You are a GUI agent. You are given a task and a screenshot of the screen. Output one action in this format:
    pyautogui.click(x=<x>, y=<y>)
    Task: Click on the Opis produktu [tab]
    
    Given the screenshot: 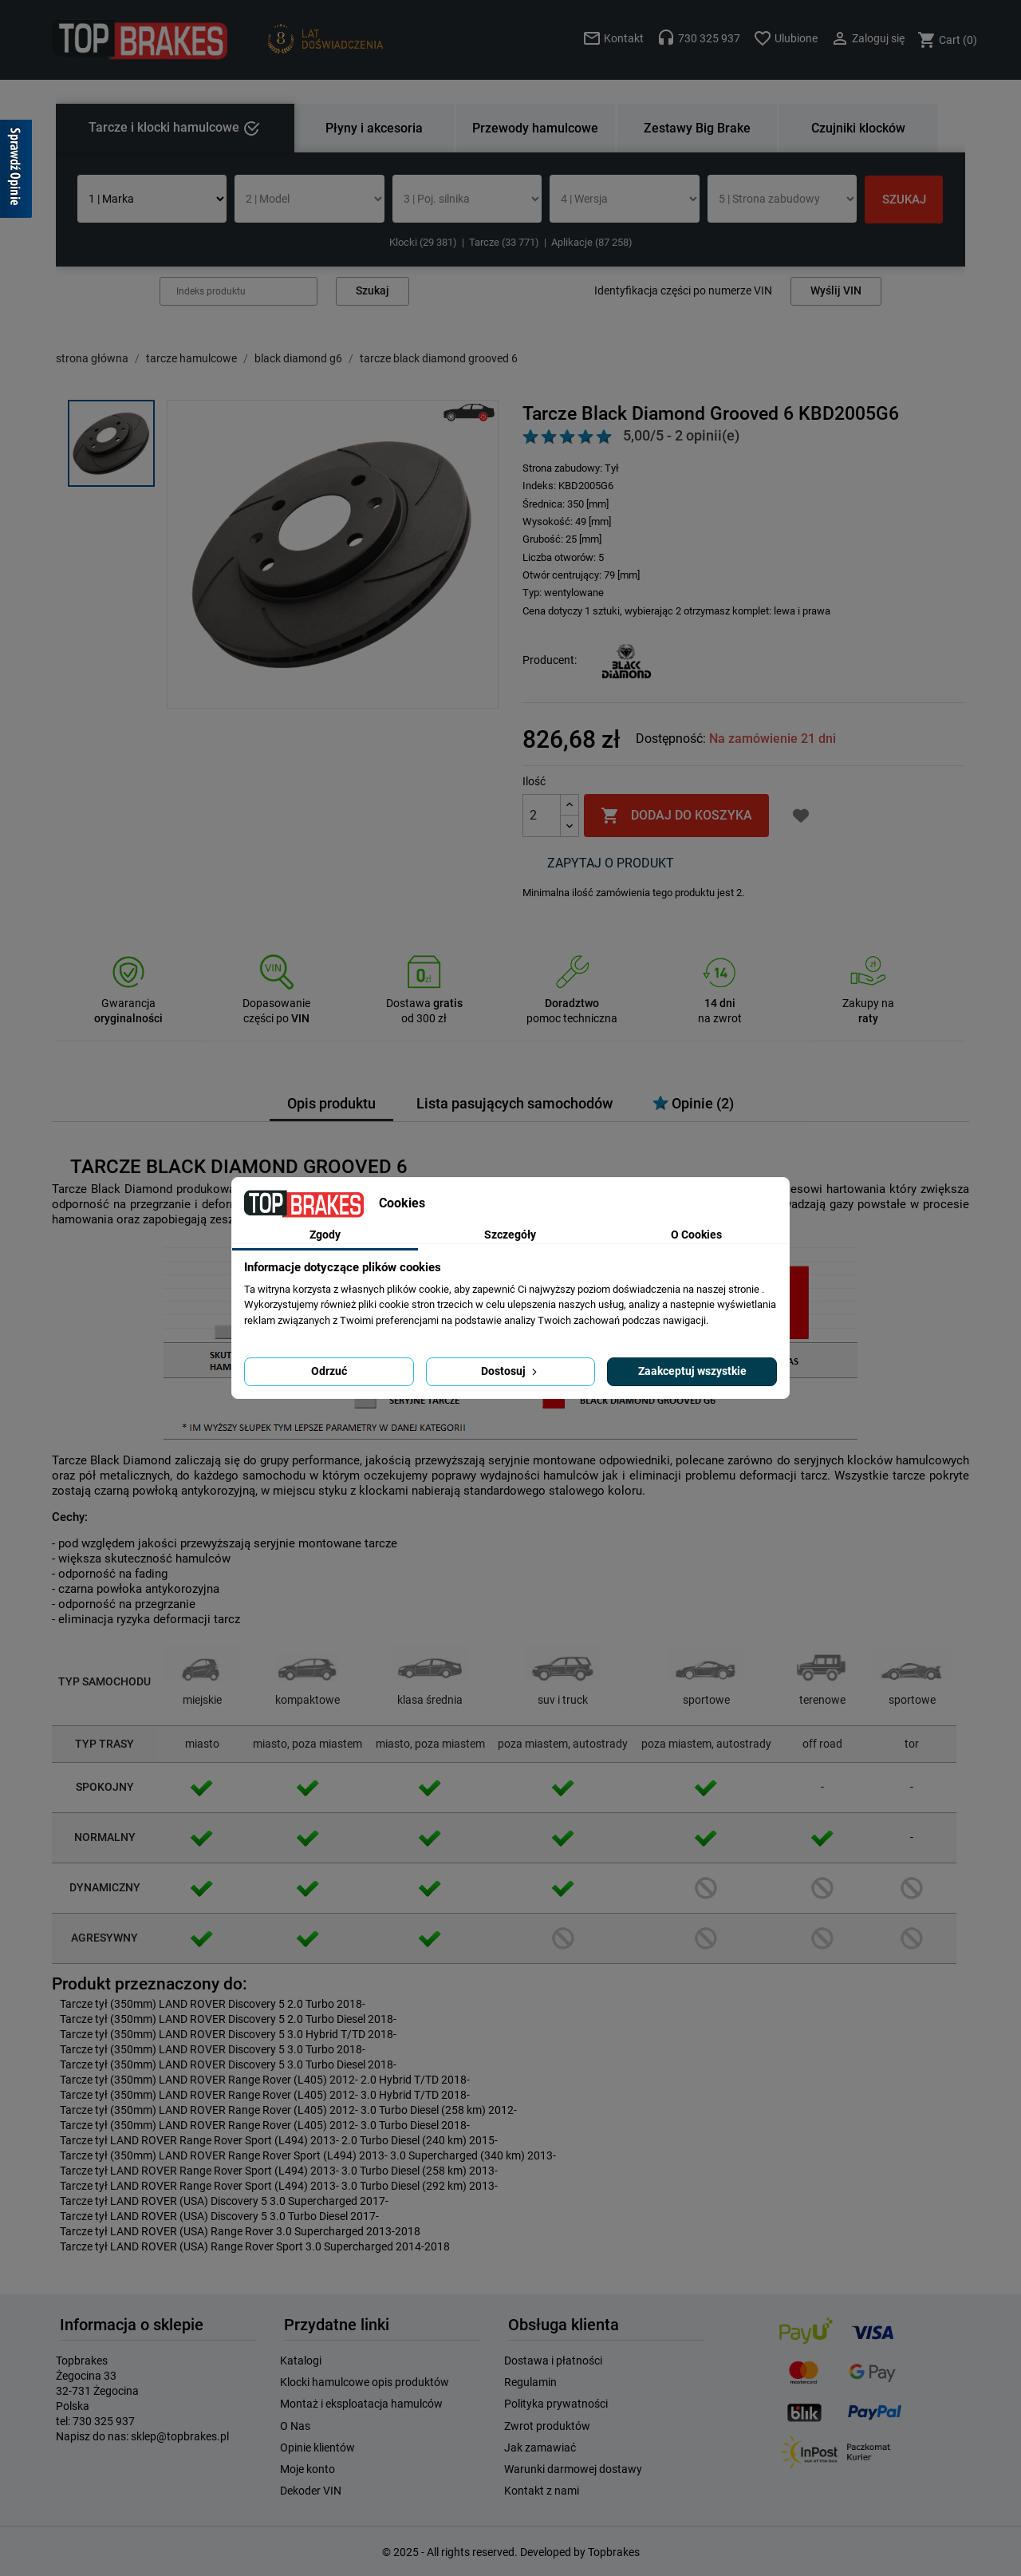 What is the action you would take?
    pyautogui.click(x=331, y=1104)
    